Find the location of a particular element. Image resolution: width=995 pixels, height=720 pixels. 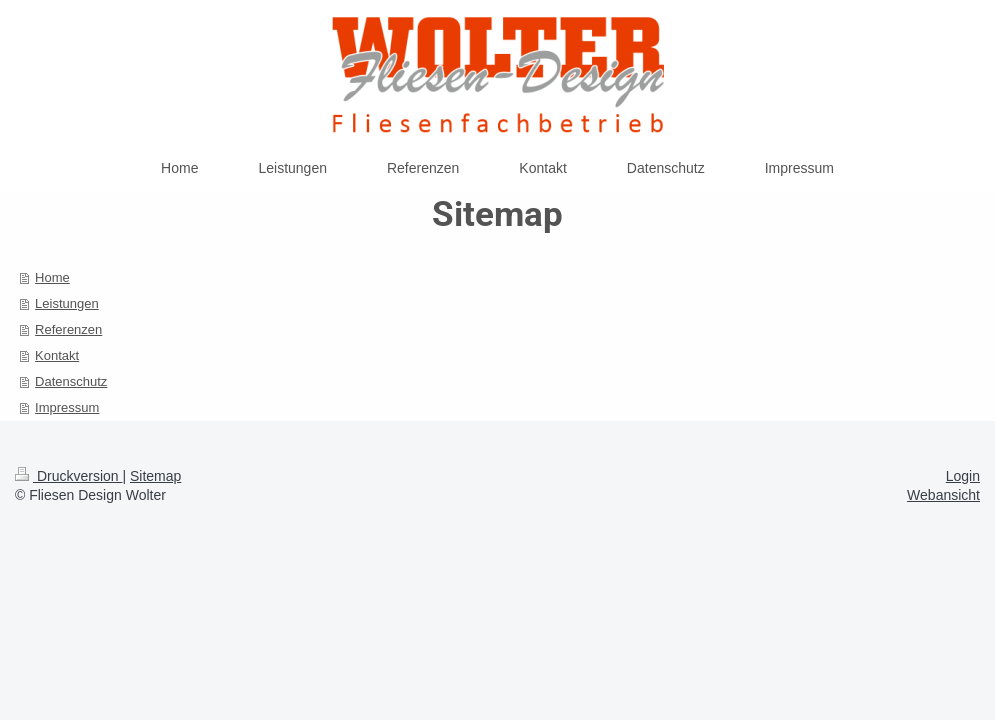

Datenschutz is located at coordinates (71, 381).